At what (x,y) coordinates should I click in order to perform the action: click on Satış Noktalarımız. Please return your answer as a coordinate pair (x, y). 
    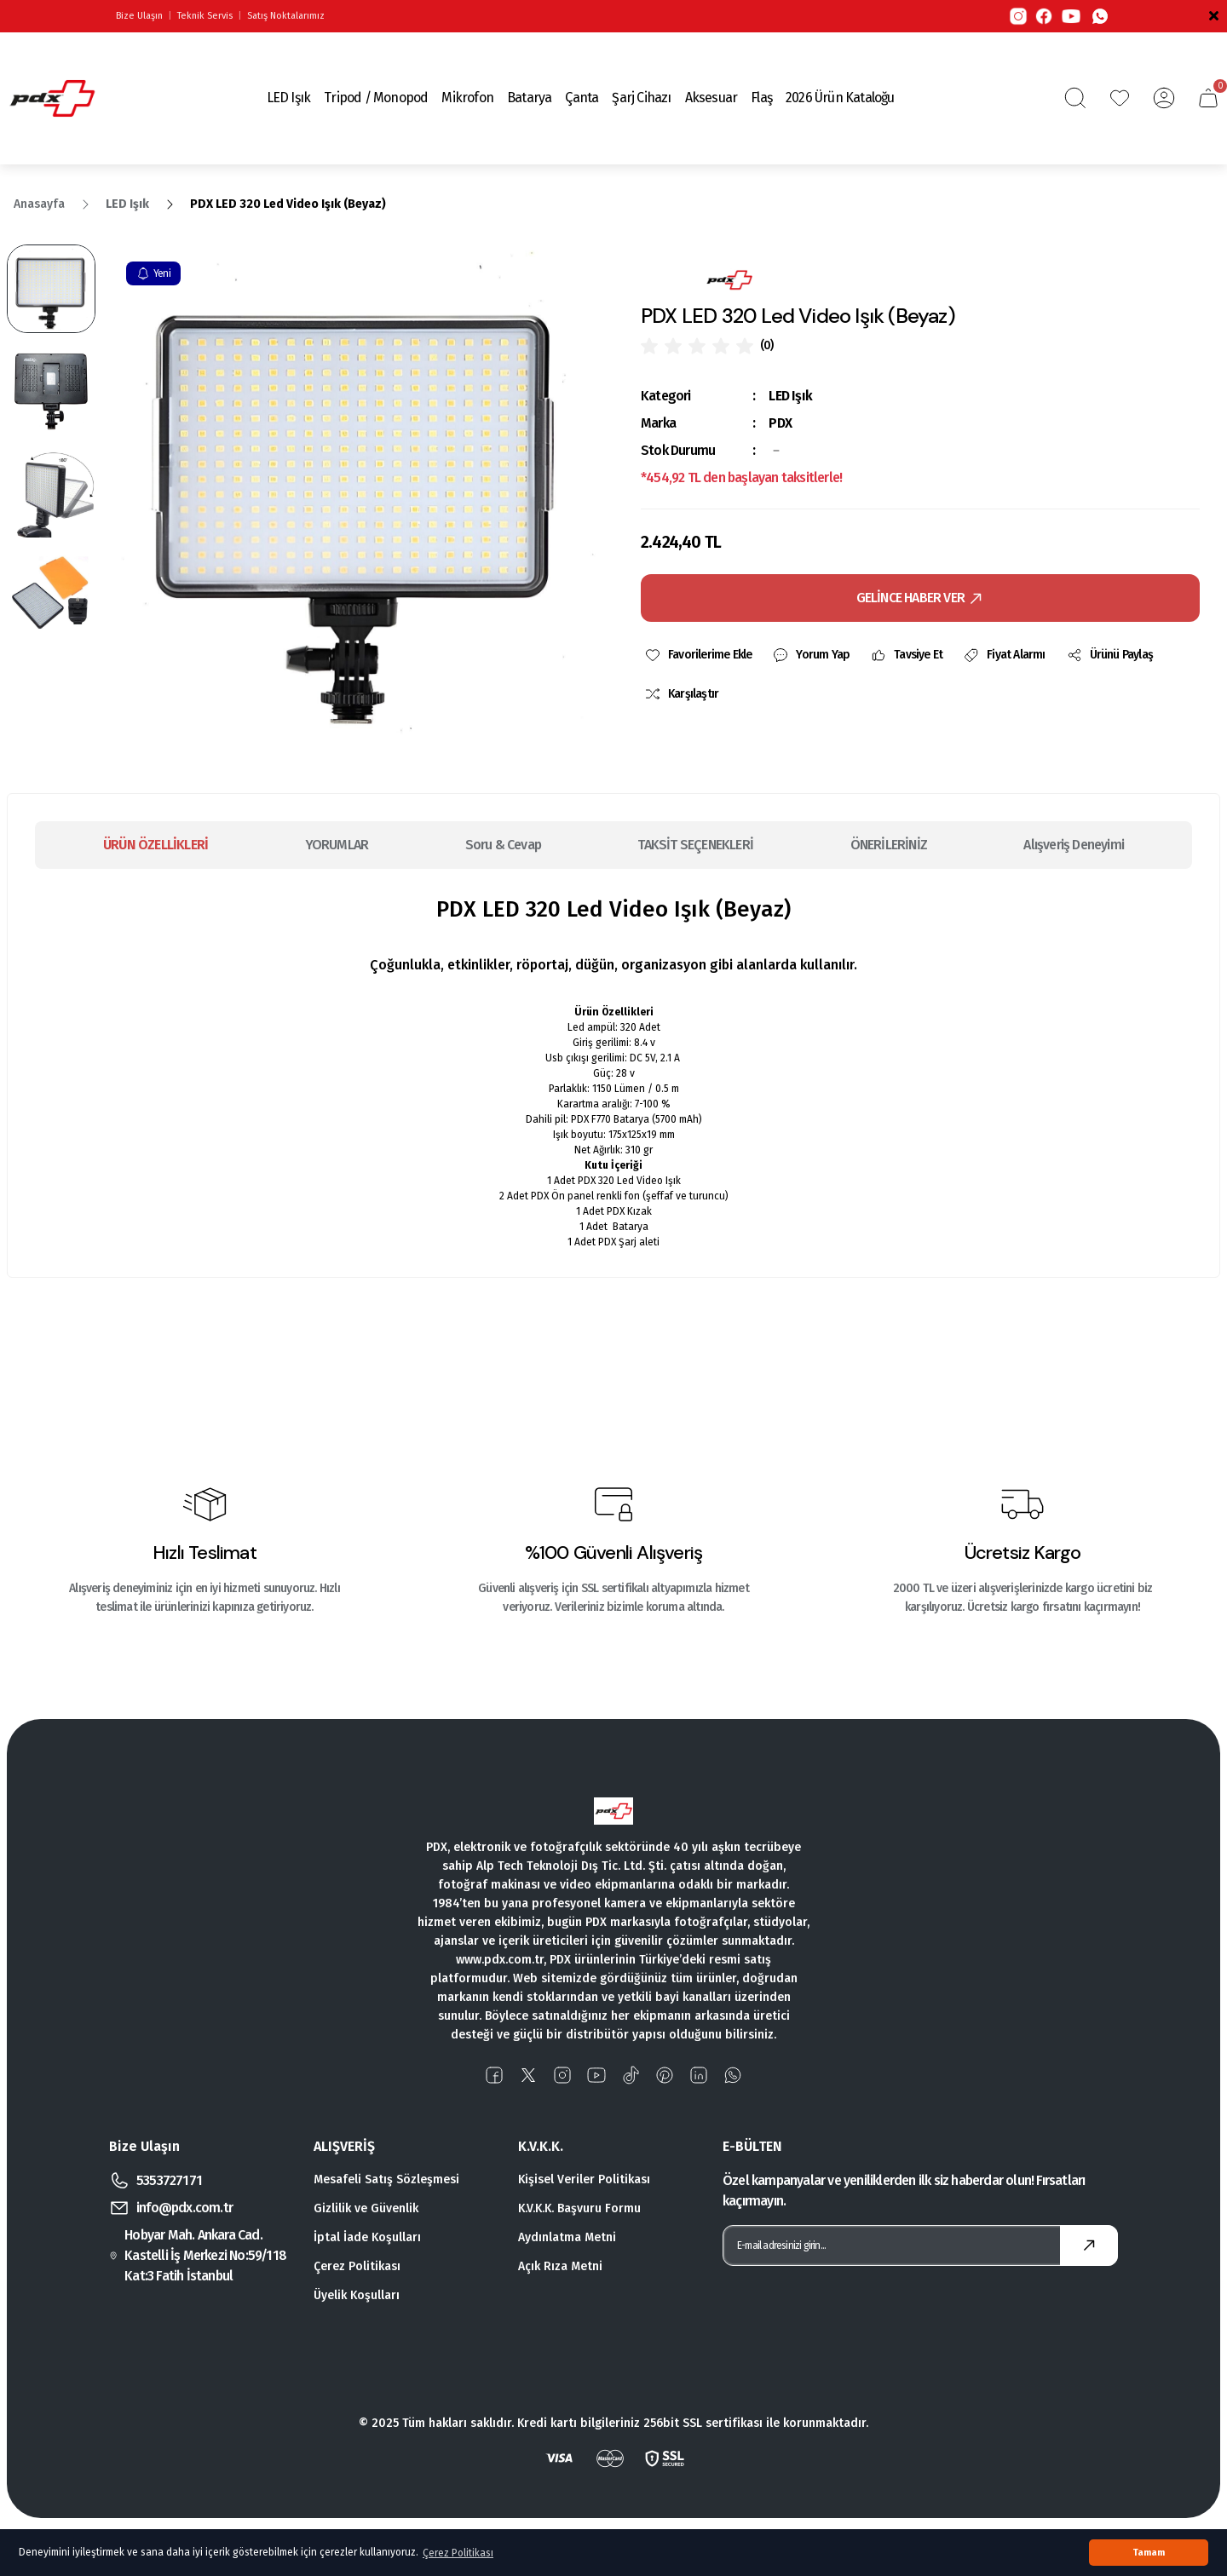
    Looking at the image, I should click on (286, 15).